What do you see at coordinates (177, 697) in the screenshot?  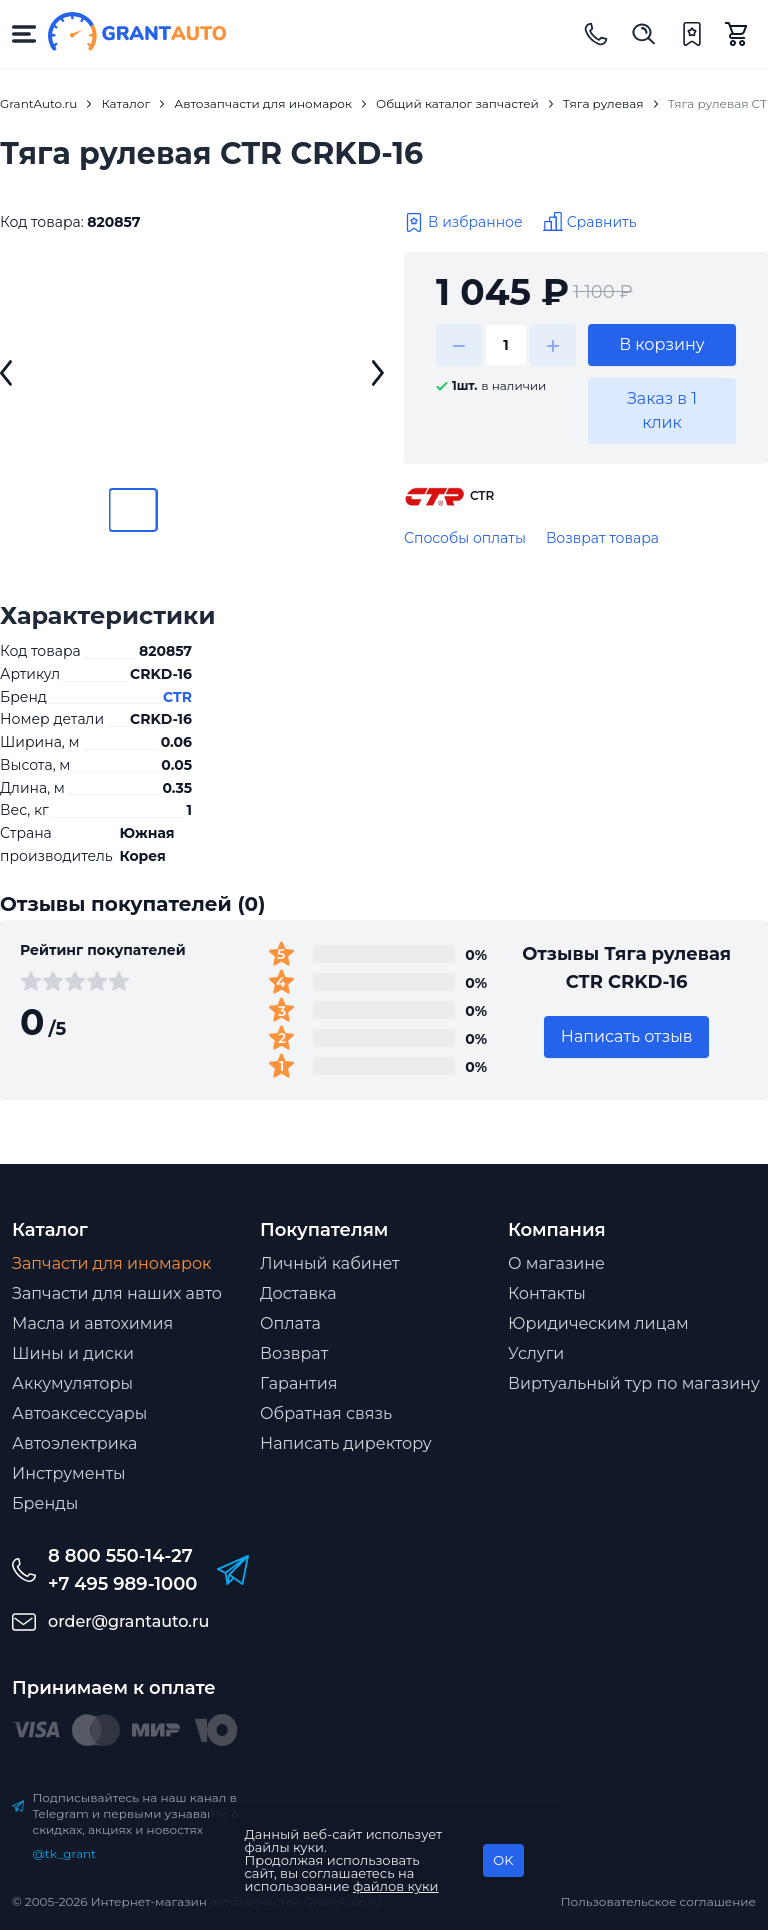 I see `CTR` at bounding box center [177, 697].